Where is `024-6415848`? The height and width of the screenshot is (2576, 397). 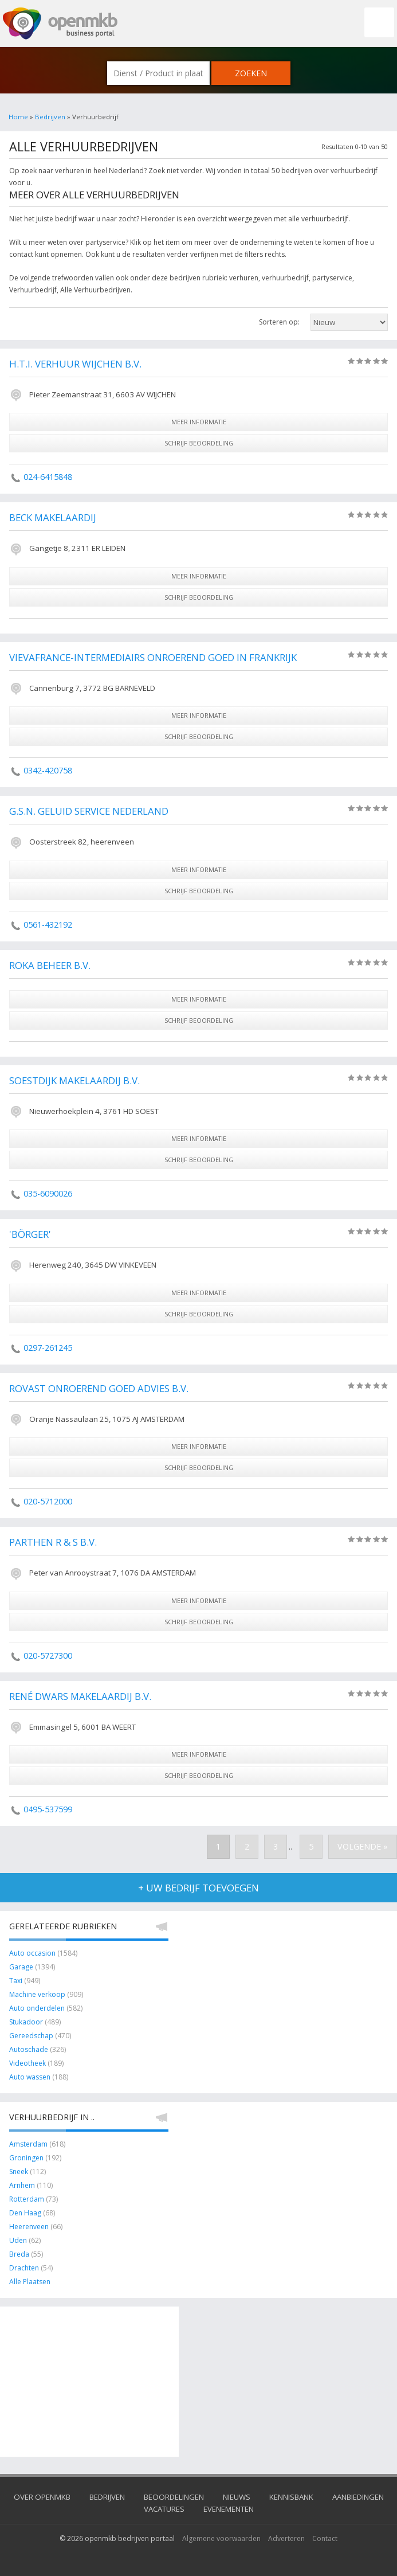
024-6415848 is located at coordinates (47, 476).